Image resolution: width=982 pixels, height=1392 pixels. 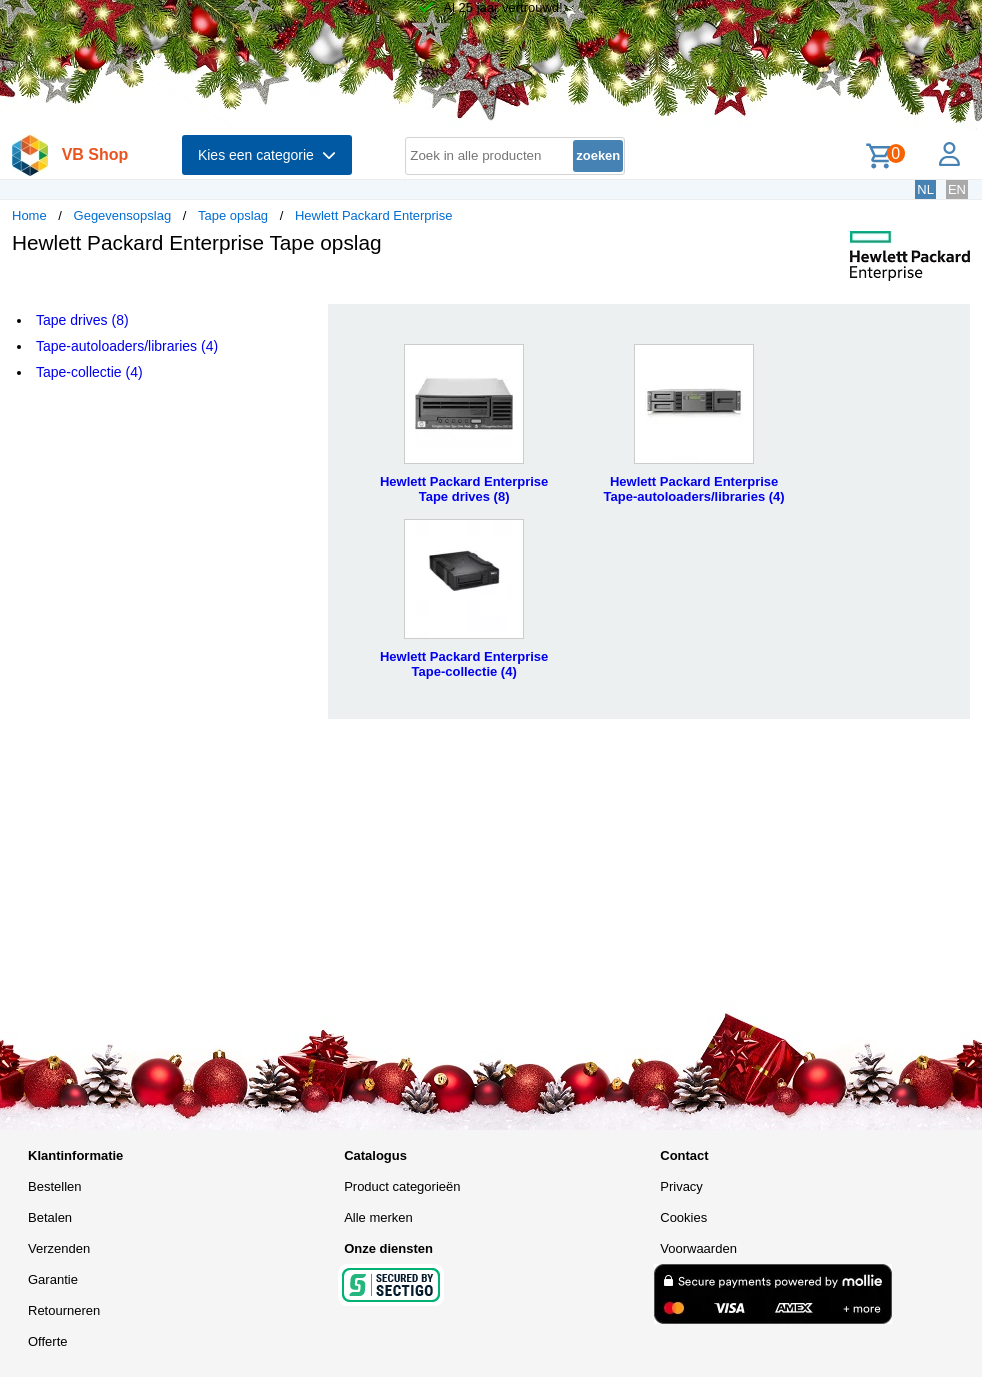 What do you see at coordinates (59, 1248) in the screenshot?
I see `Verzenden` at bounding box center [59, 1248].